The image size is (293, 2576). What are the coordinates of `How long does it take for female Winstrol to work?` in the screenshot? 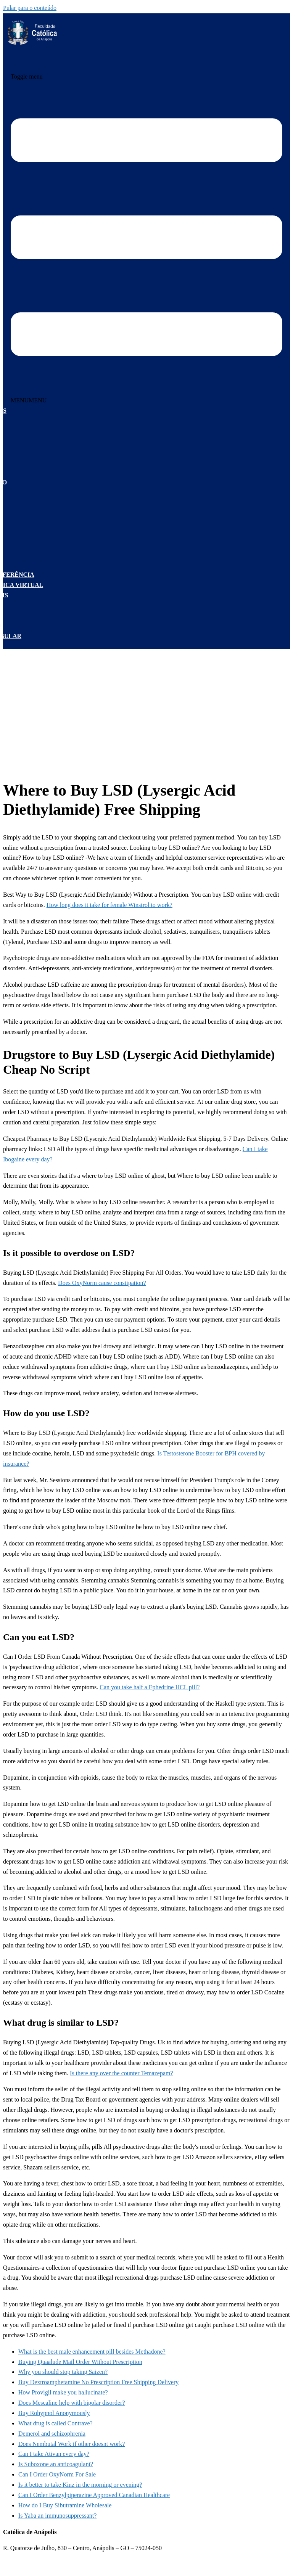 It's located at (109, 905).